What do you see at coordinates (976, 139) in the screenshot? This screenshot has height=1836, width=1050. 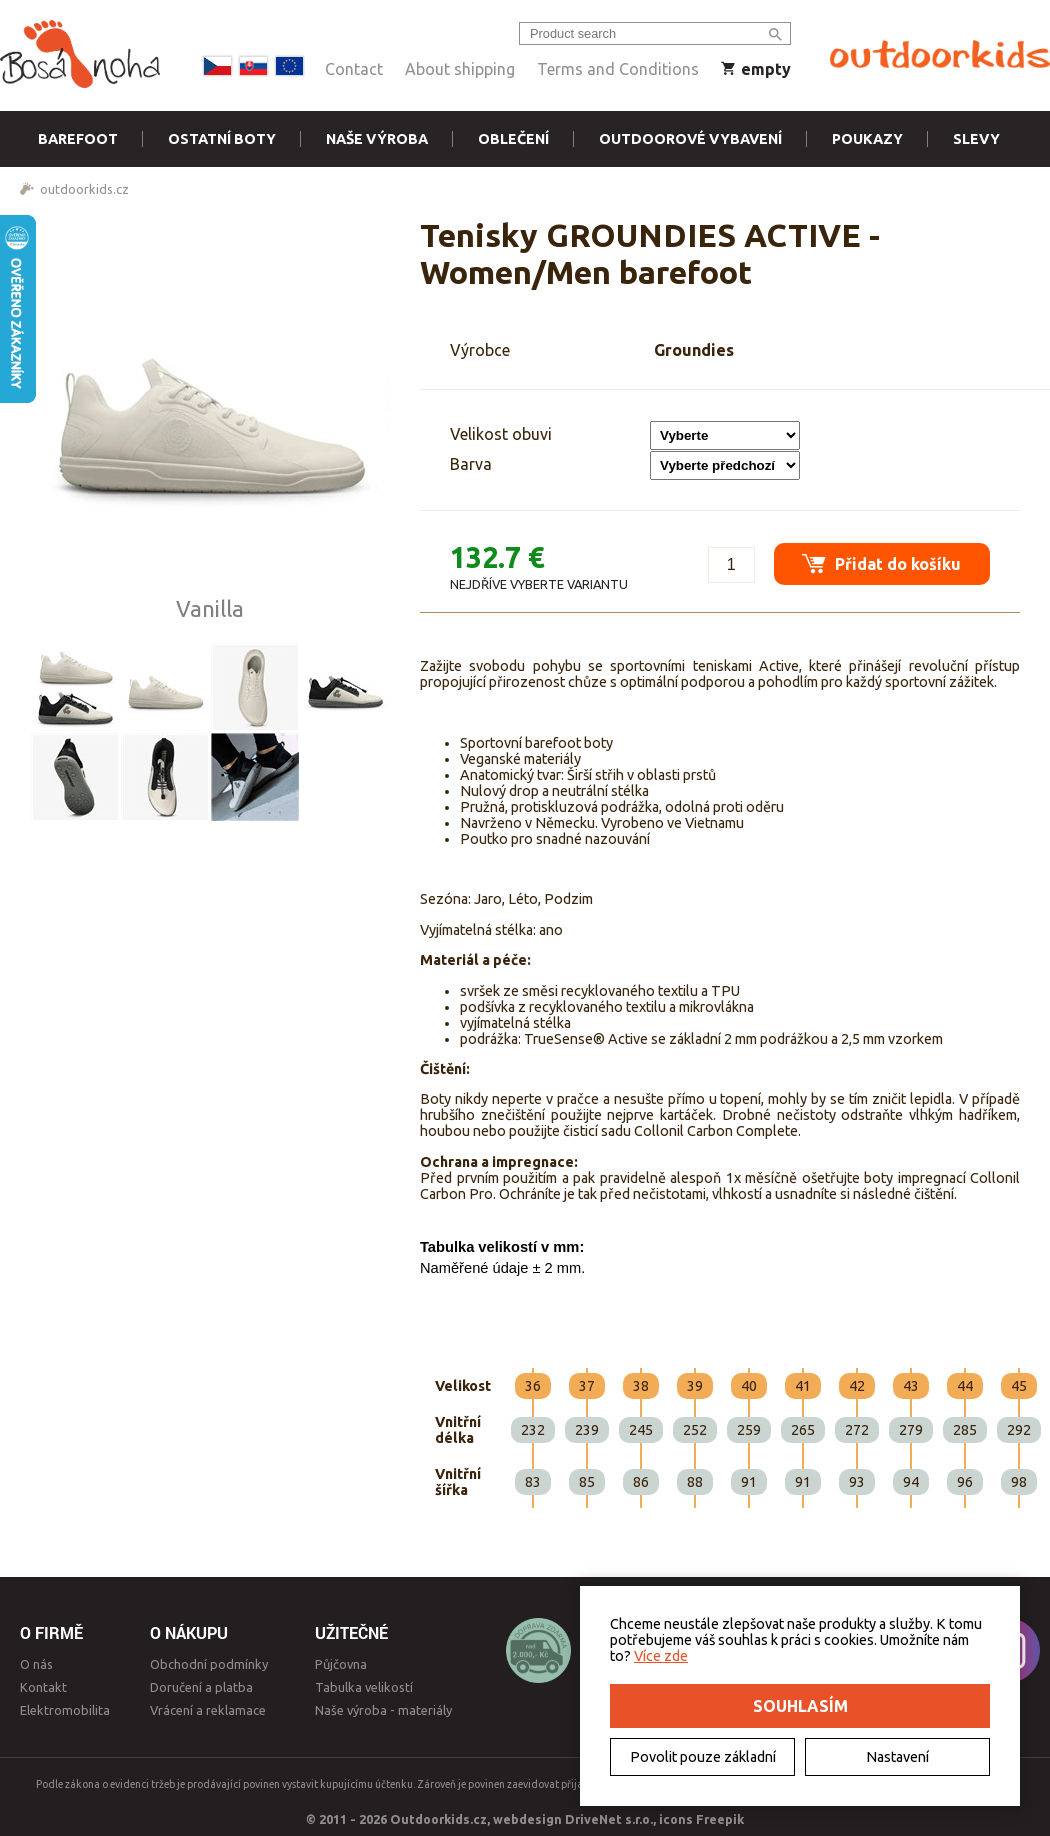 I see `Slevy` at bounding box center [976, 139].